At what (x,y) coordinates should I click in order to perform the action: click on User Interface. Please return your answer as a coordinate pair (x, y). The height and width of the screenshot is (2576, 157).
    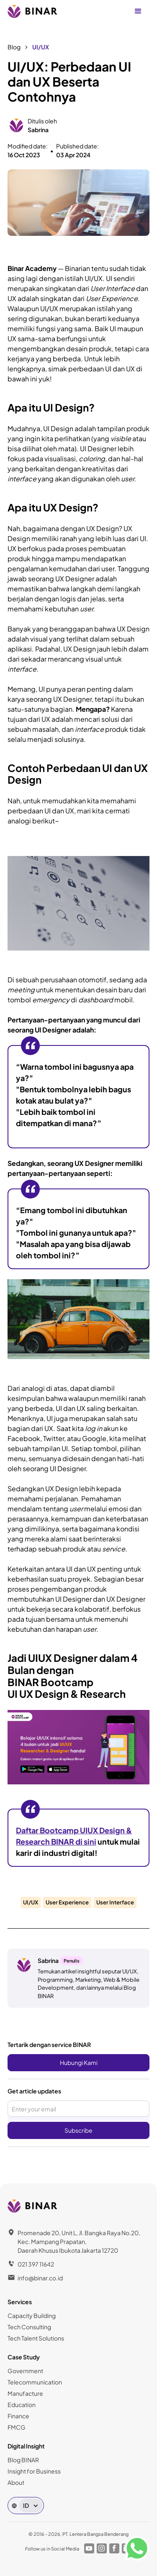
    Looking at the image, I should click on (115, 1902).